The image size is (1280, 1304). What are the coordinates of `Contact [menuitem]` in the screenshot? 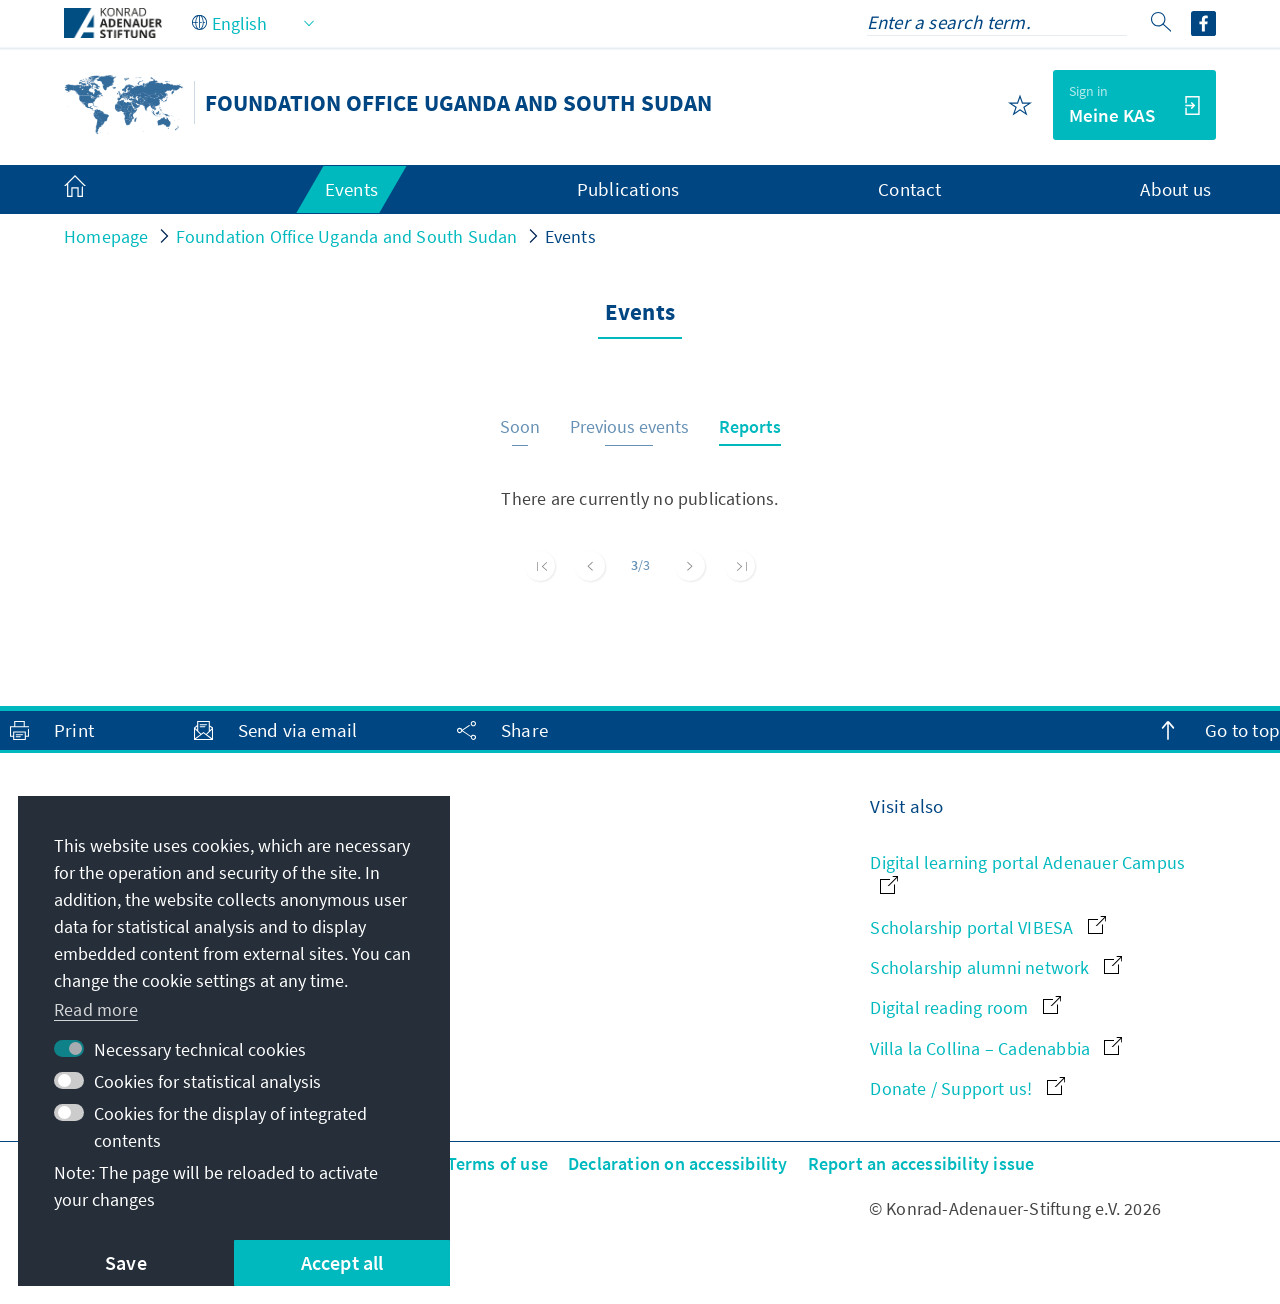 It's located at (909, 189).